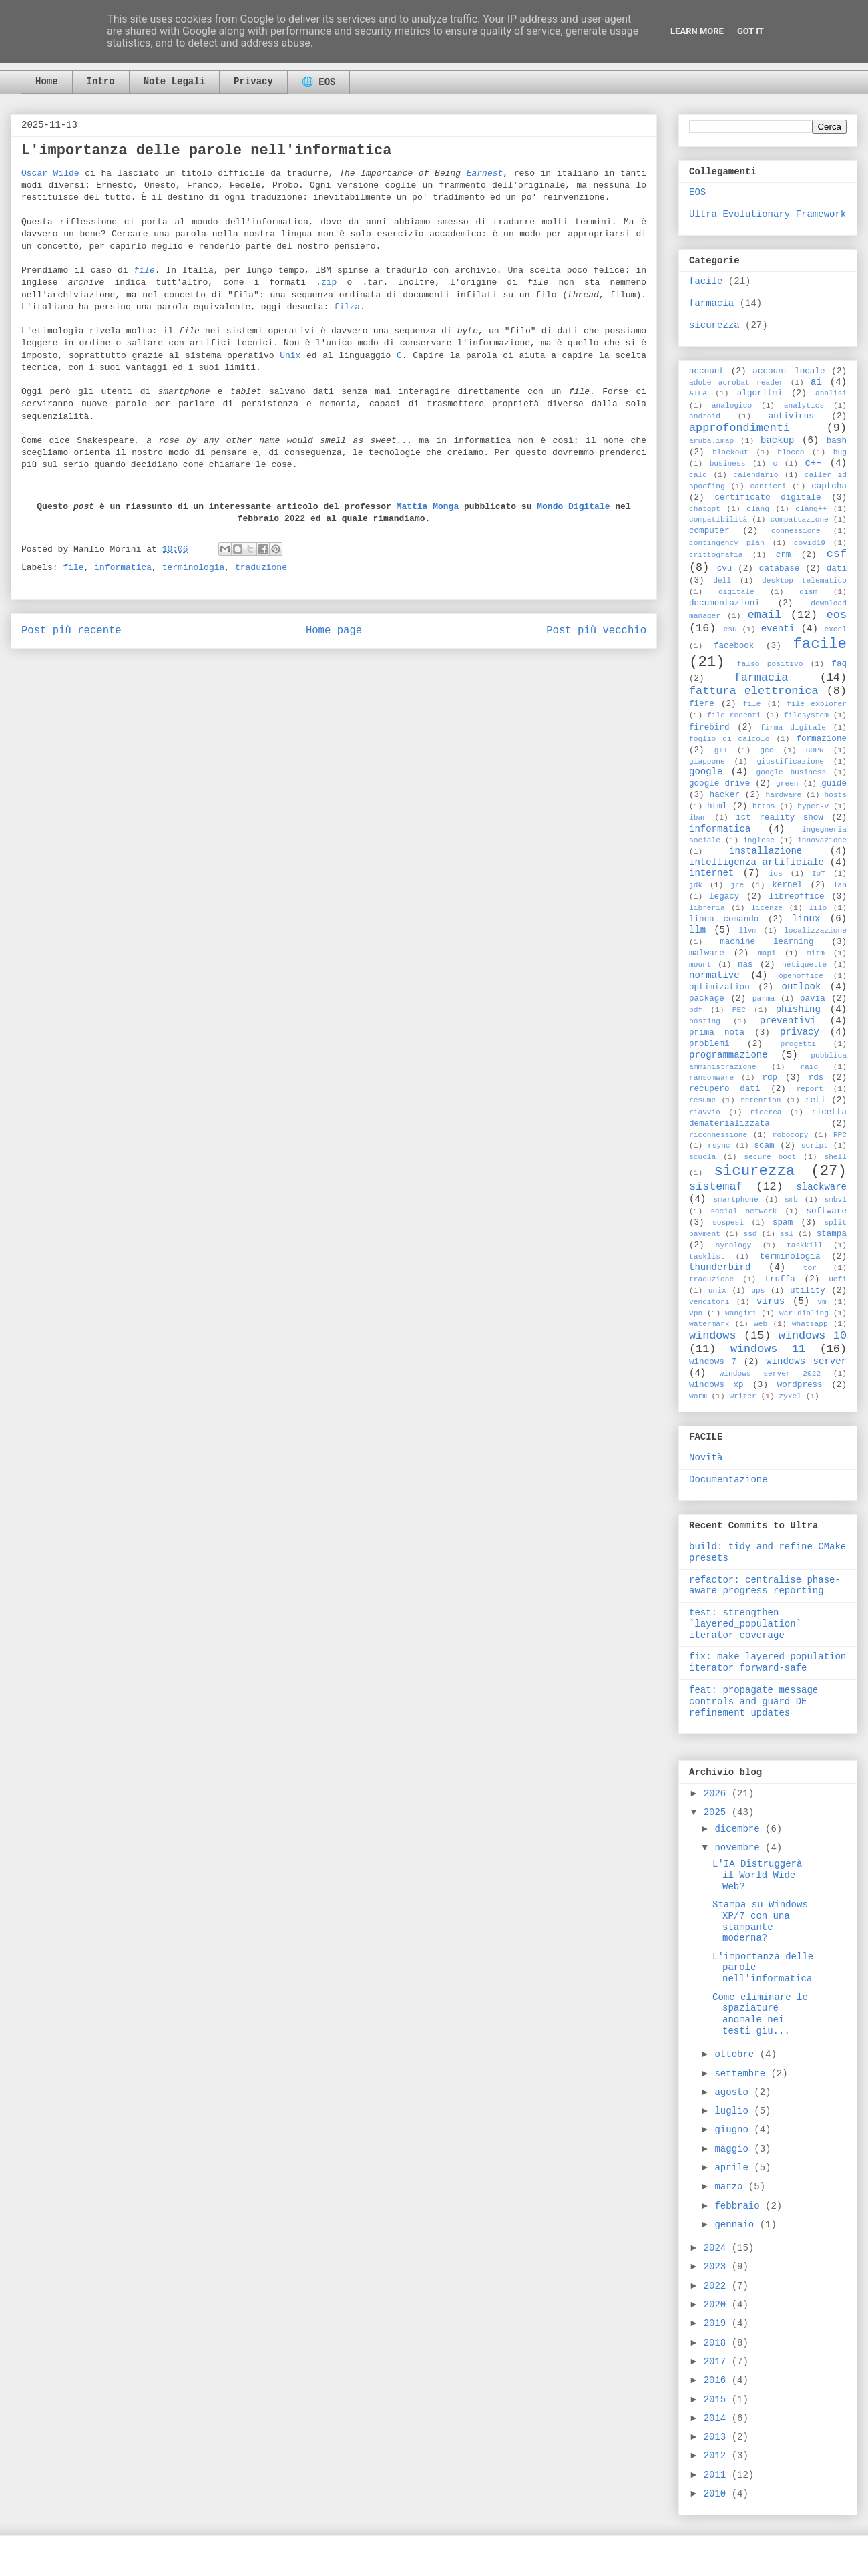 Image resolution: width=868 pixels, height=2576 pixels. What do you see at coordinates (718, 1135) in the screenshot?
I see `riconnessione` at bounding box center [718, 1135].